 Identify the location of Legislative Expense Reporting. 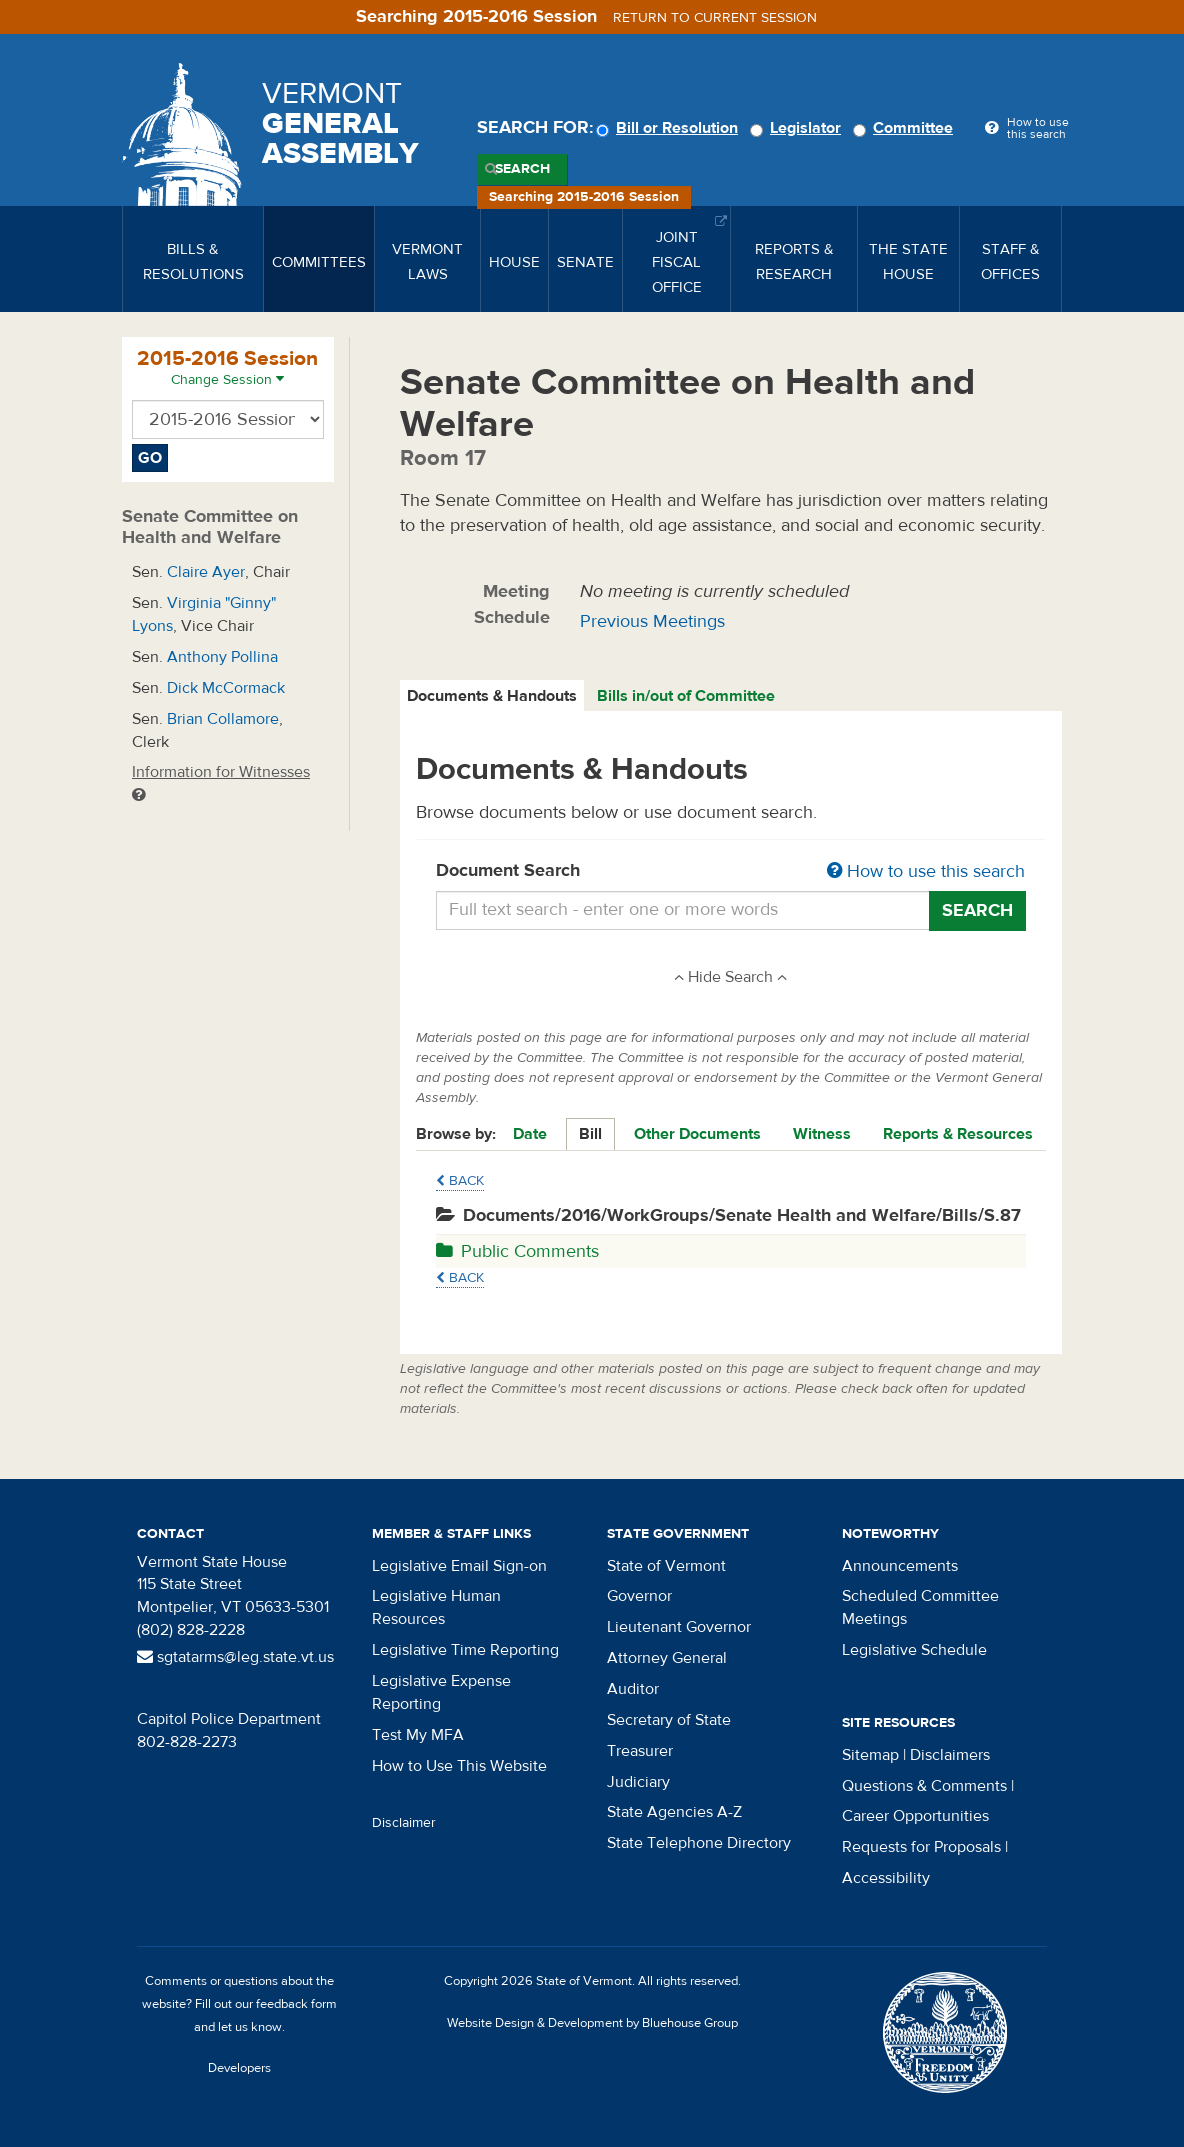
(441, 1692).